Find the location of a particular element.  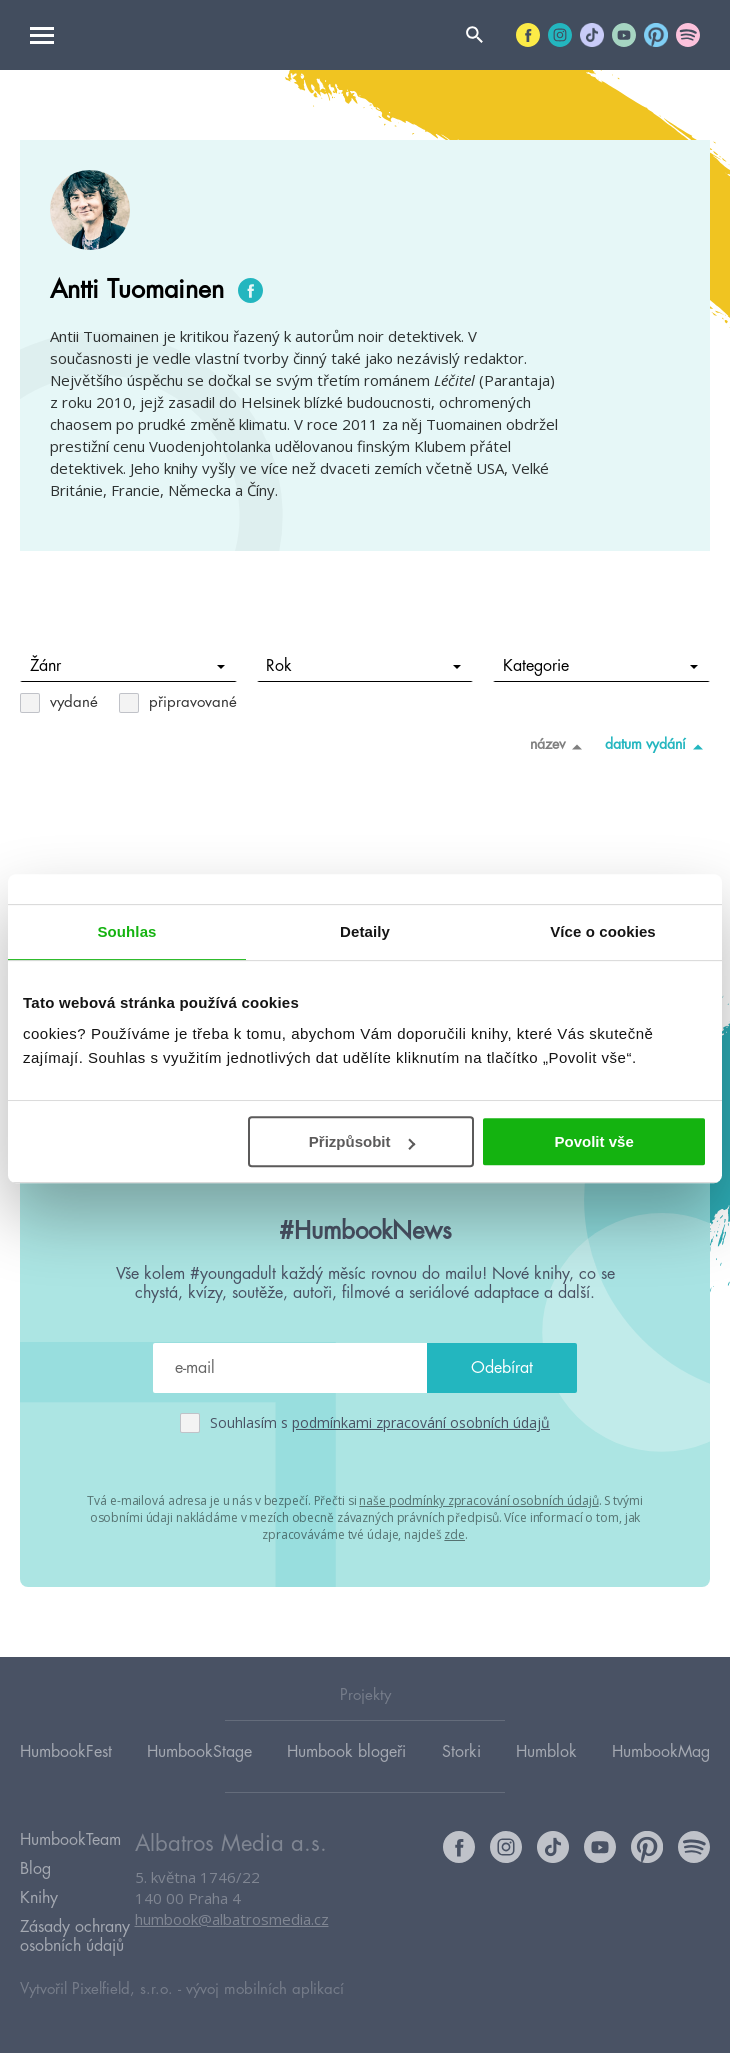

Zásady ochrany osobních údajů is located at coordinates (75, 1940).